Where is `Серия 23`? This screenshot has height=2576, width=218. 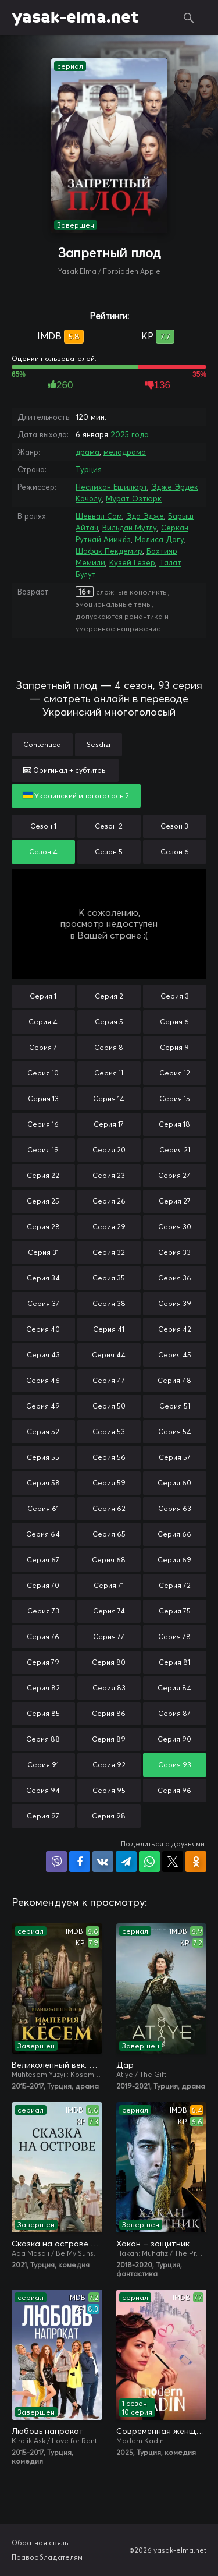 Серия 23 is located at coordinates (108, 1175).